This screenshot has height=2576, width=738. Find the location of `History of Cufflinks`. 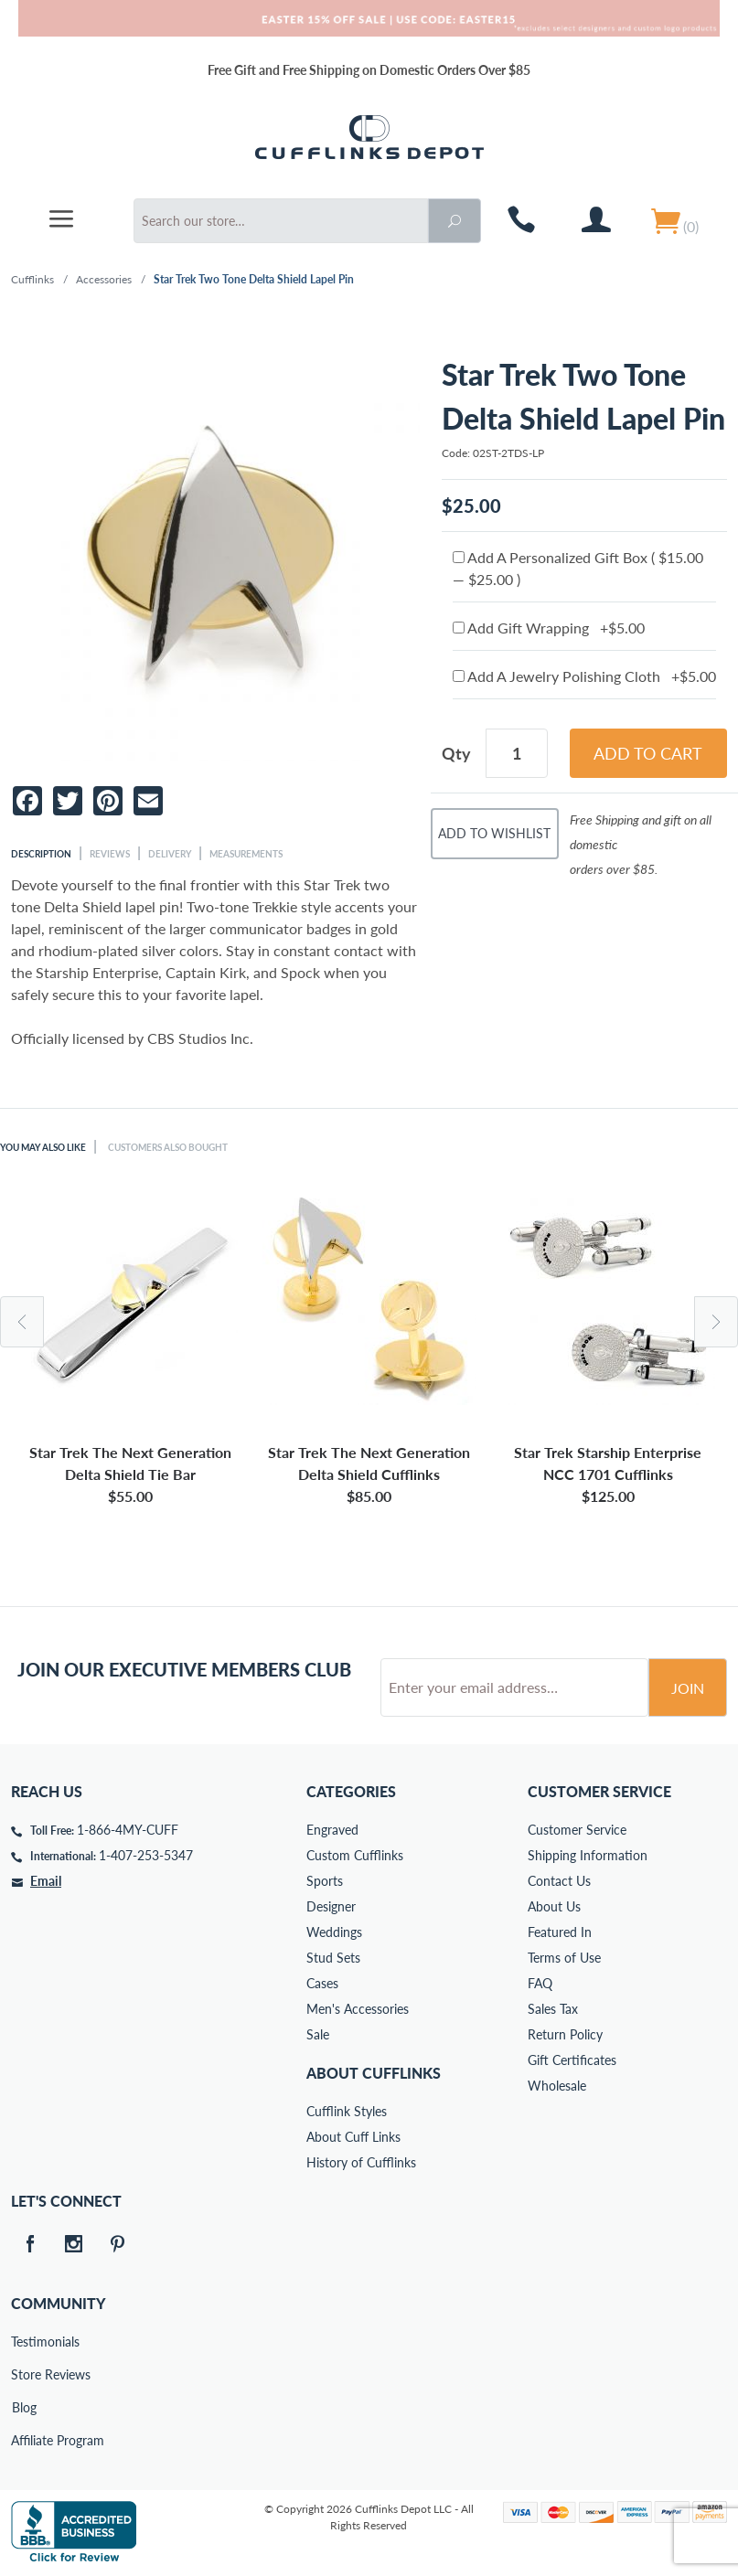

History of Cufflinks is located at coordinates (361, 2162).